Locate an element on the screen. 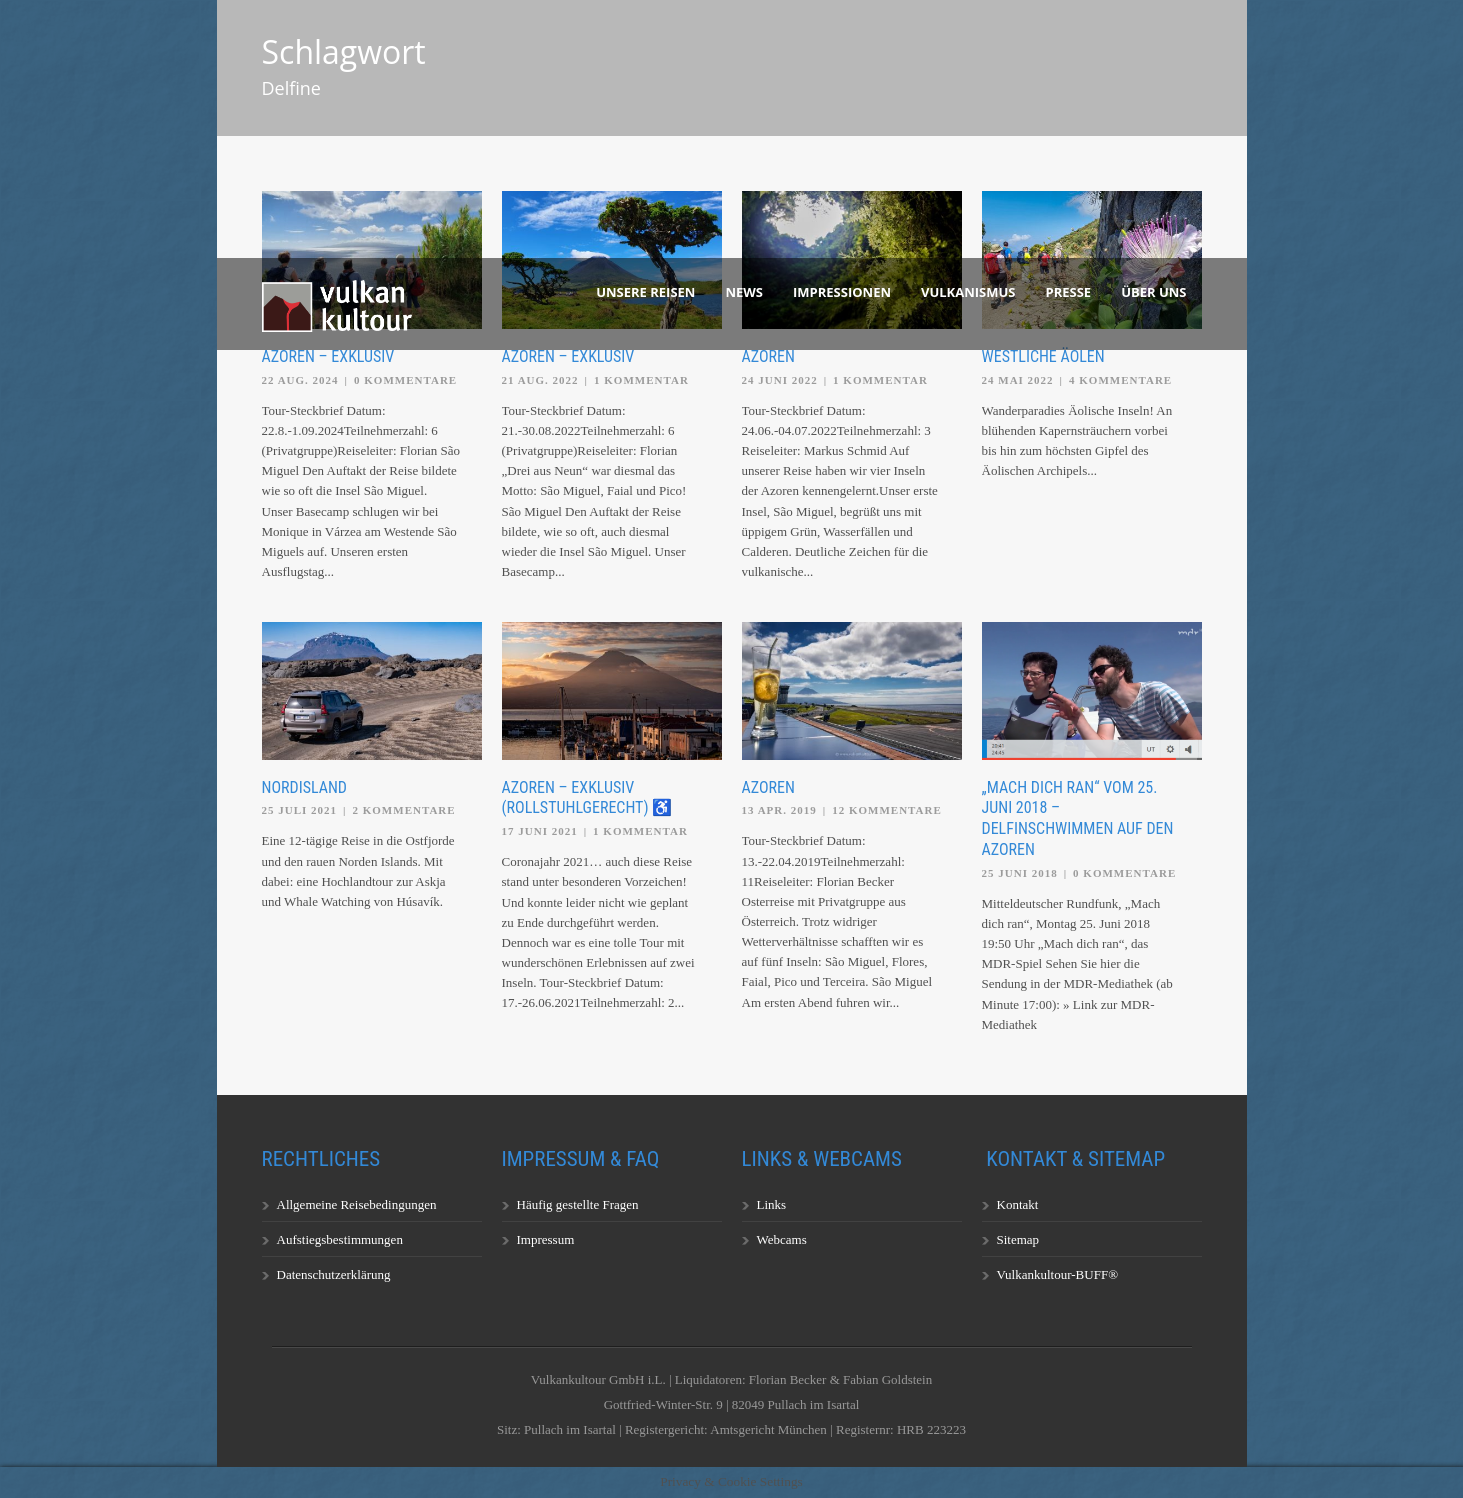 The width and height of the screenshot is (1463, 1498). Impressionen is located at coordinates (842, 292).